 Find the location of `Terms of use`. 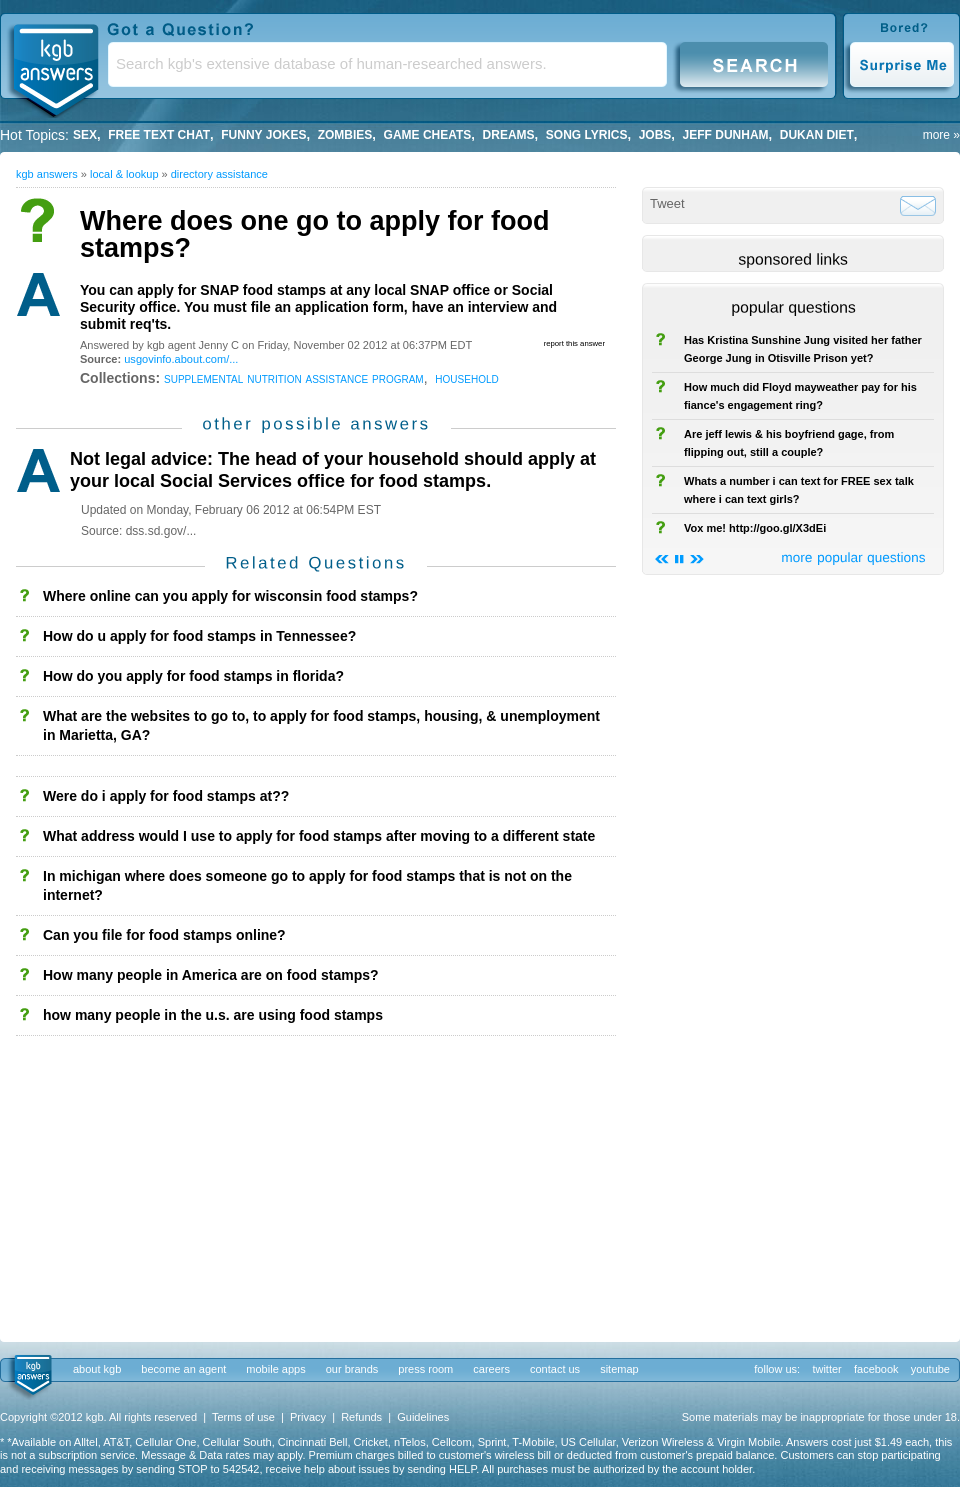

Terms of use is located at coordinates (243, 1417).